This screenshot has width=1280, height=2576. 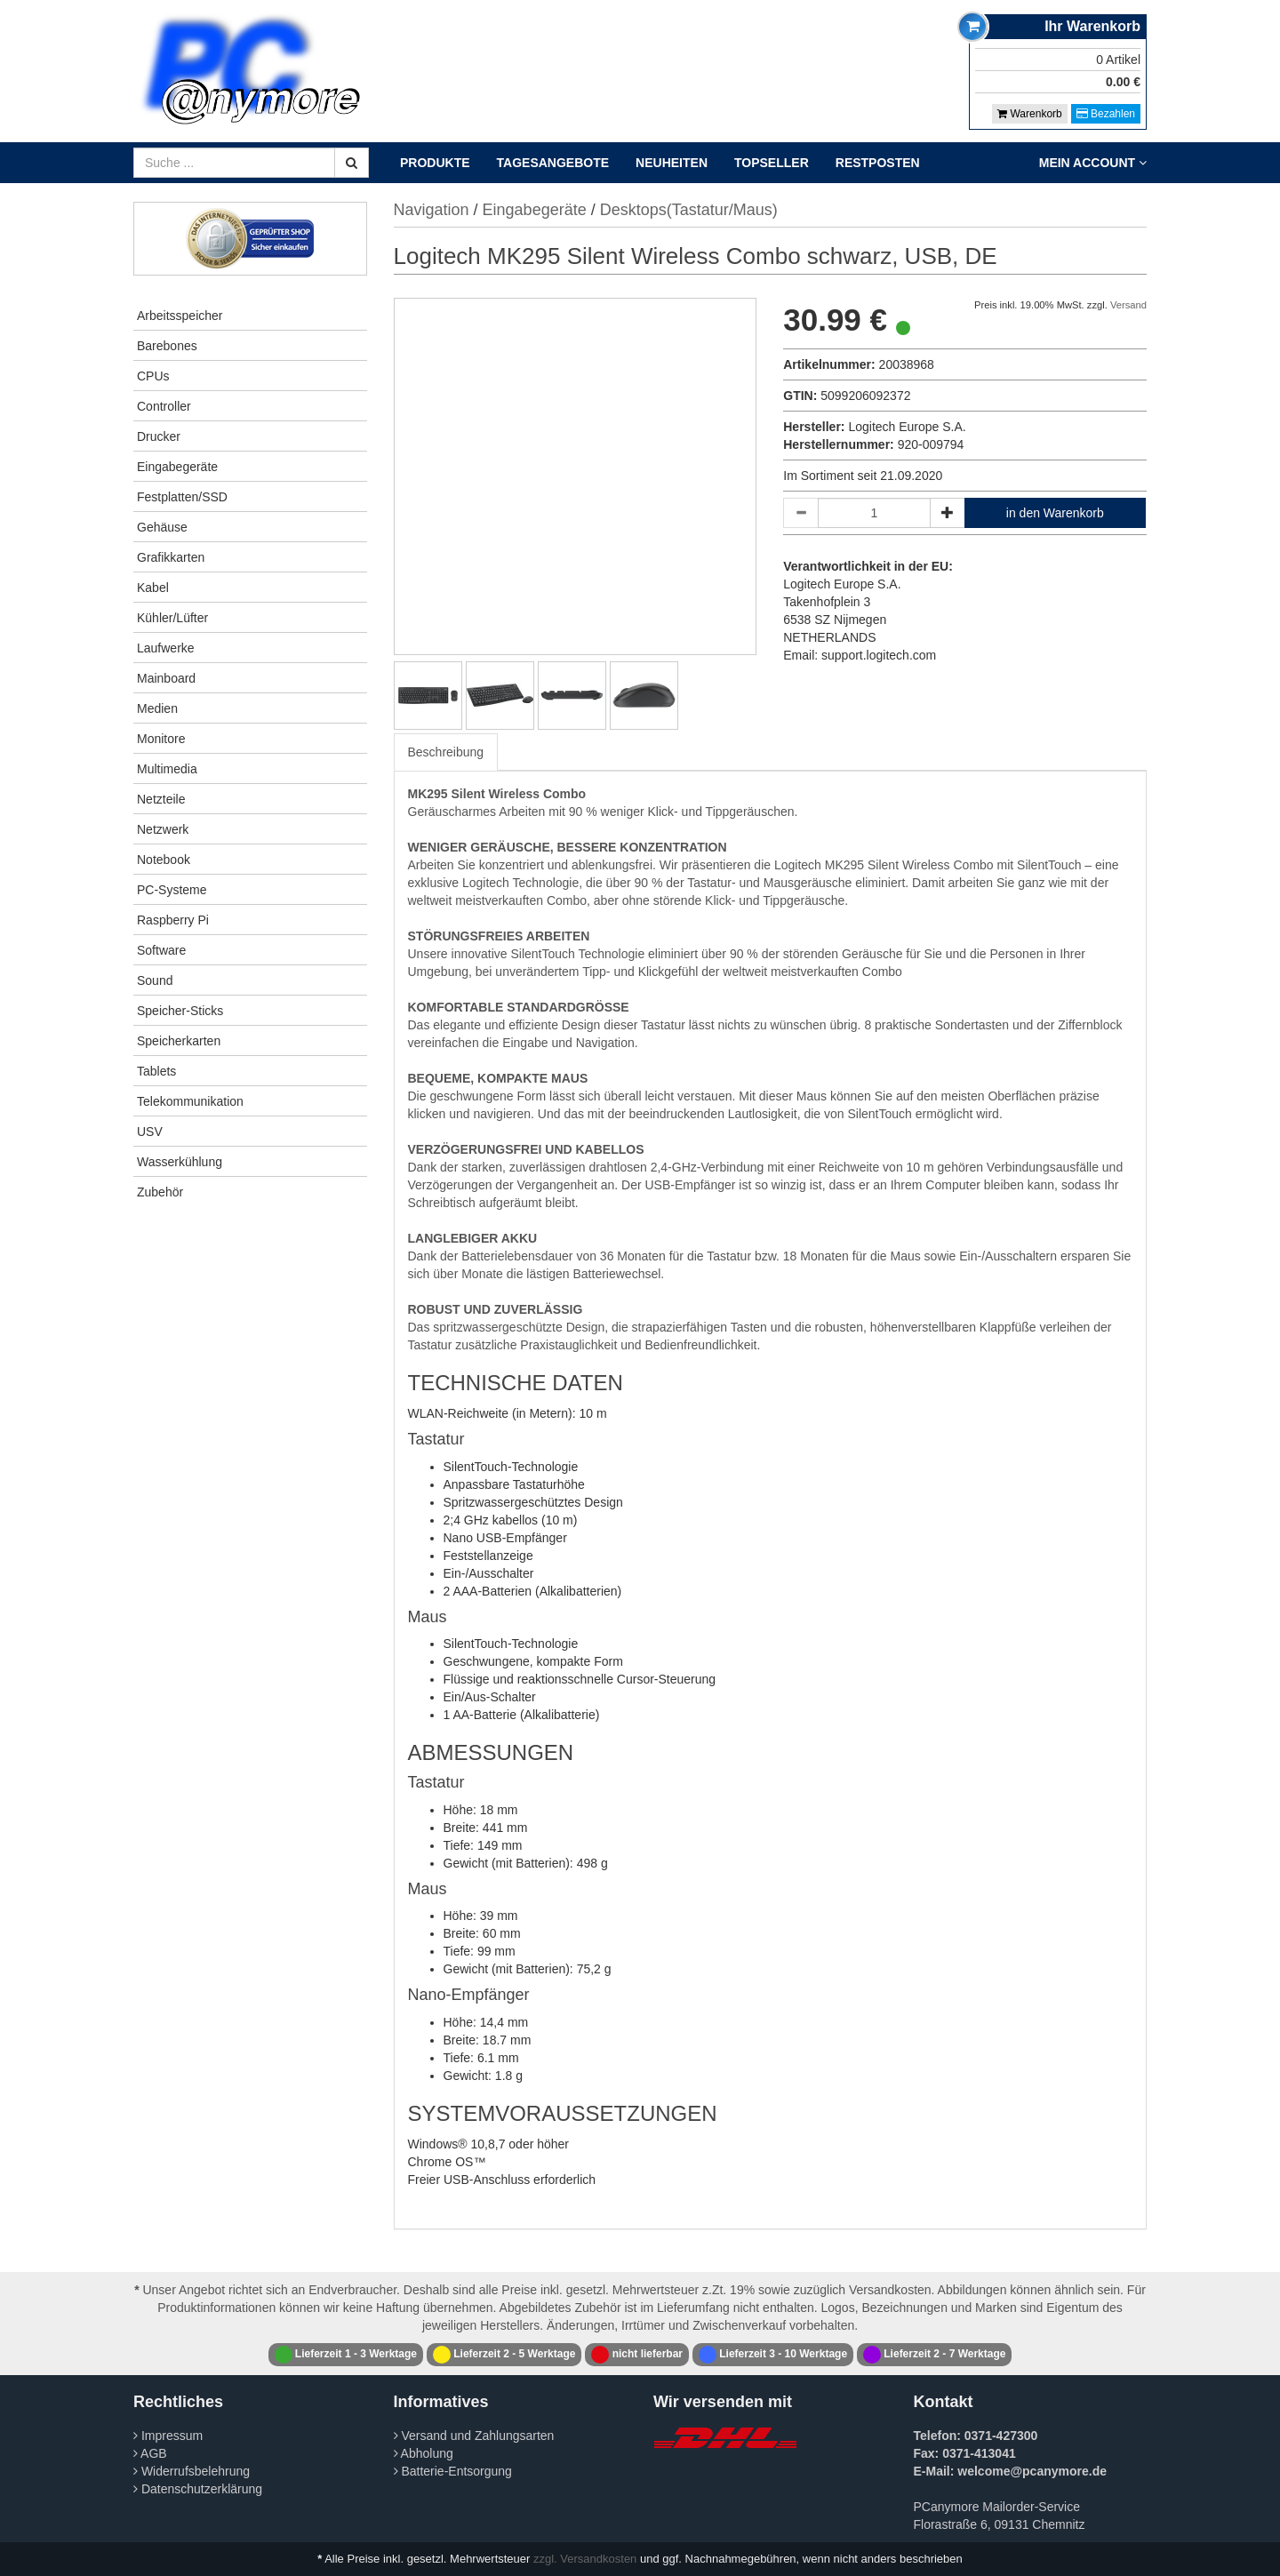 What do you see at coordinates (166, 678) in the screenshot?
I see `Mainboard` at bounding box center [166, 678].